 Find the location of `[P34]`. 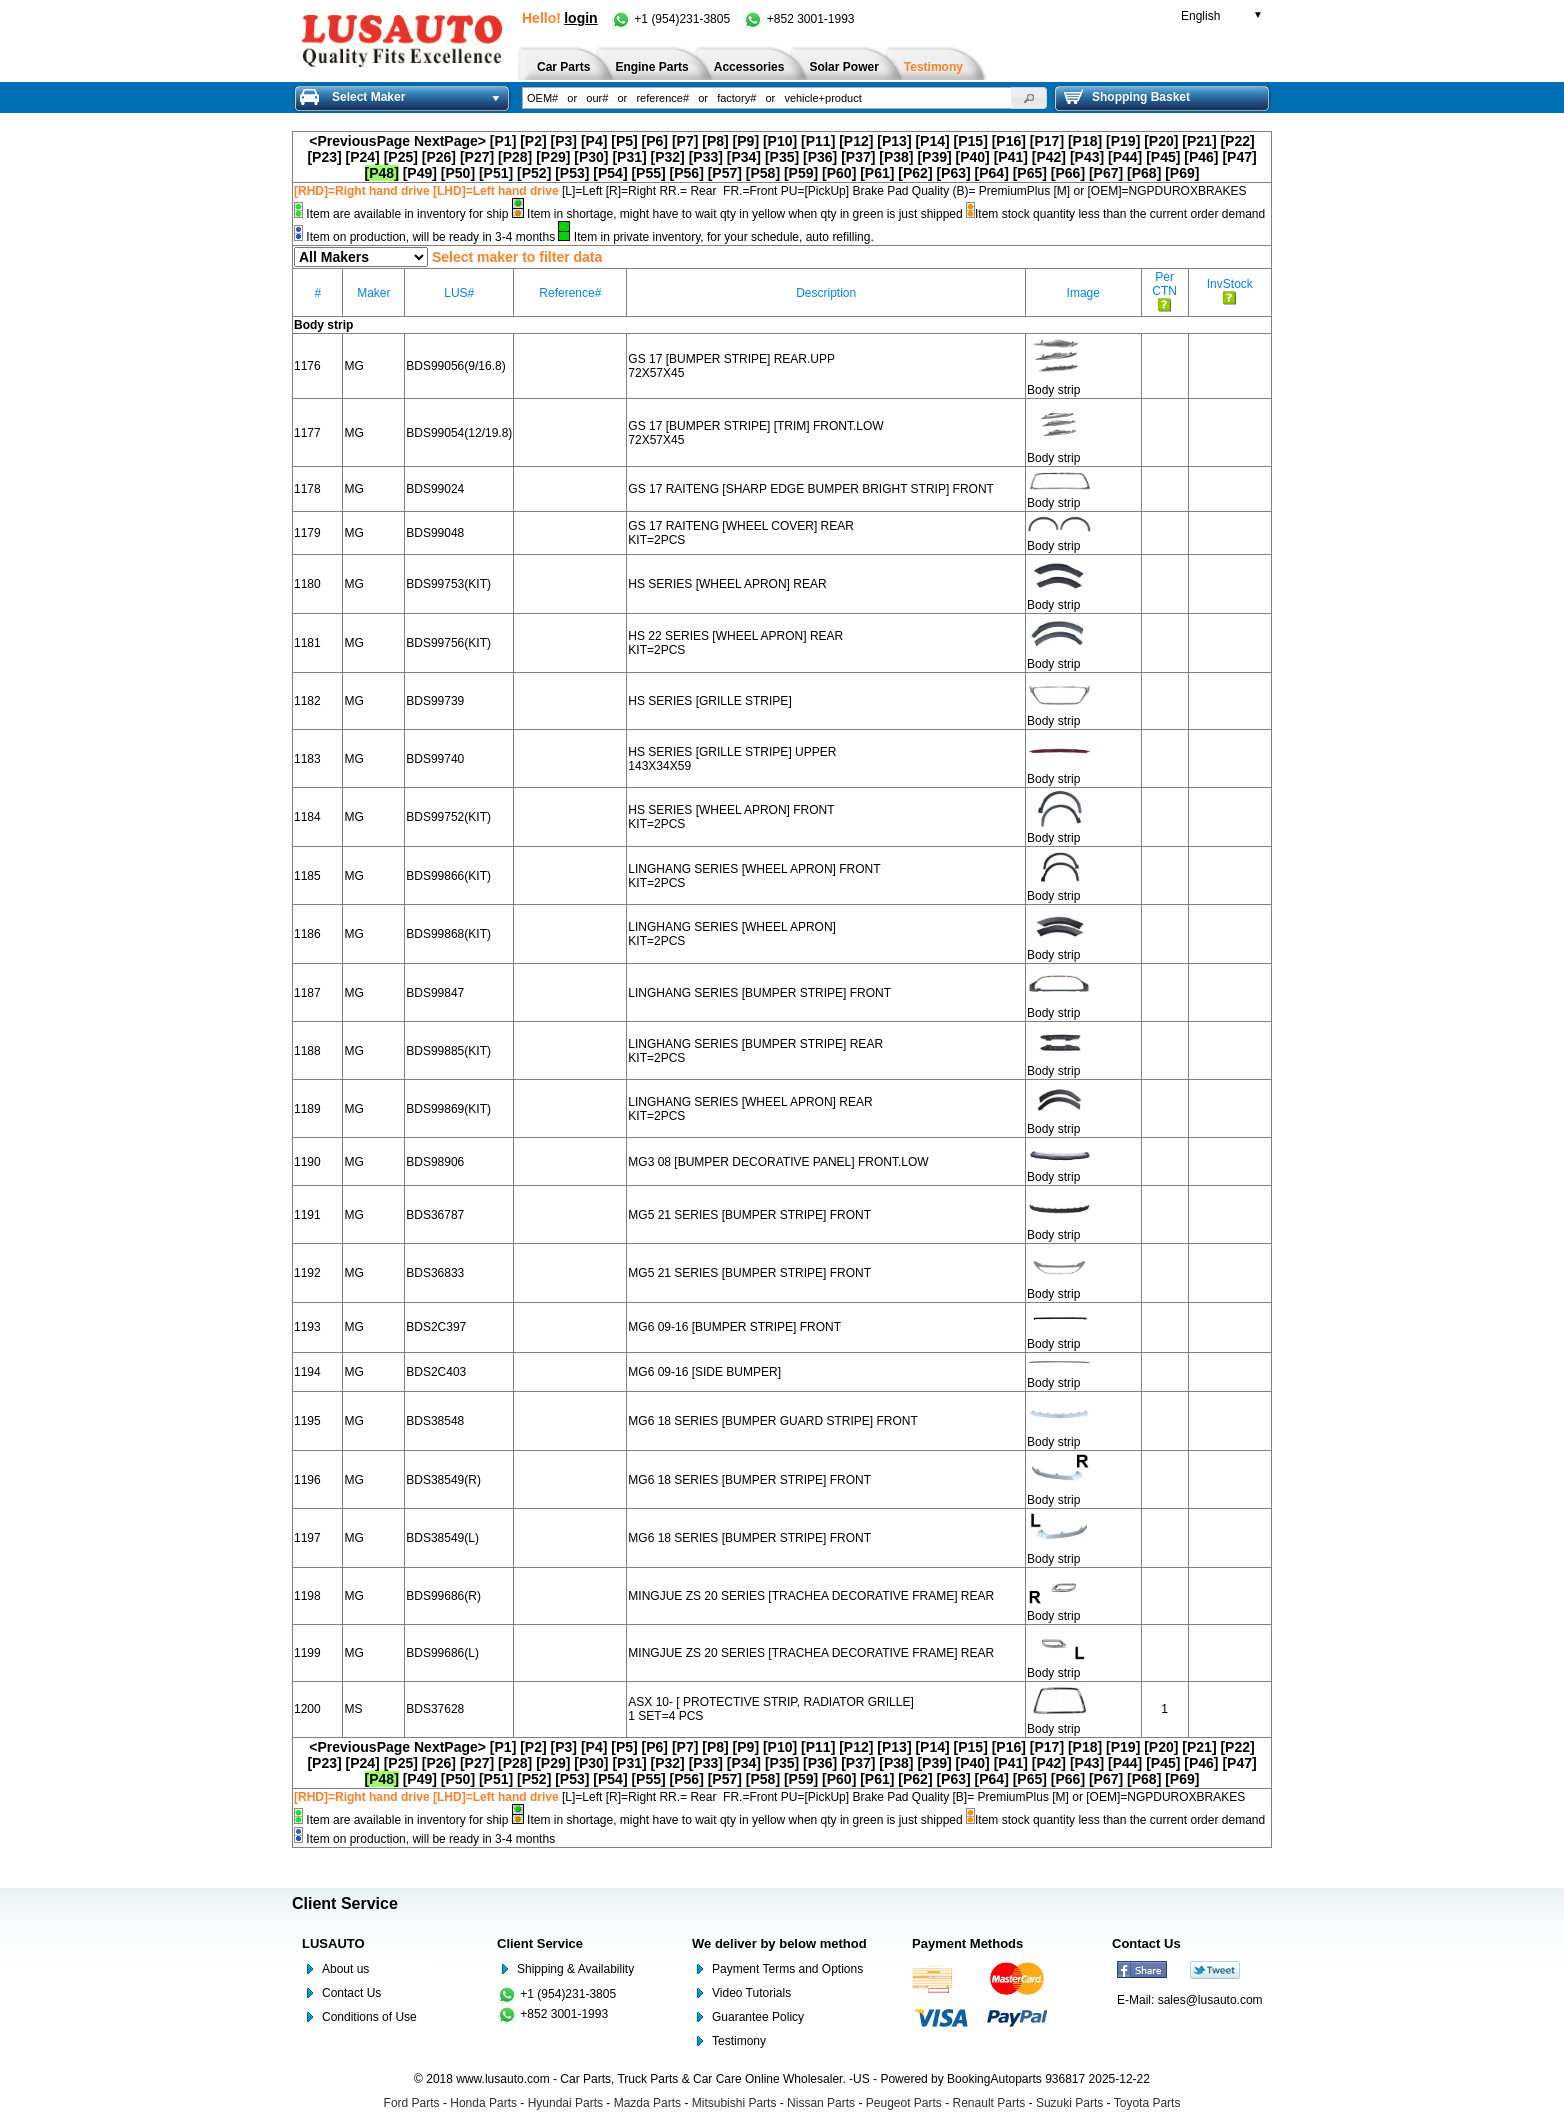

[P34] is located at coordinates (744, 157).